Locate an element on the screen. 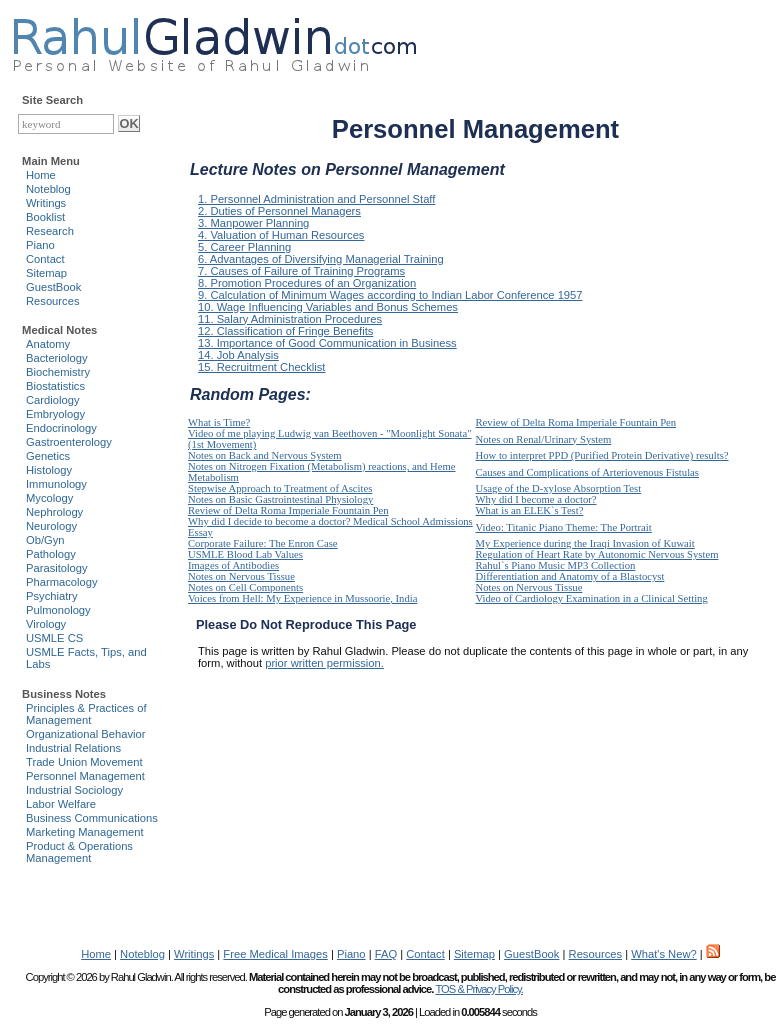  Notes on Back and Nervous System is located at coordinates (265, 455).